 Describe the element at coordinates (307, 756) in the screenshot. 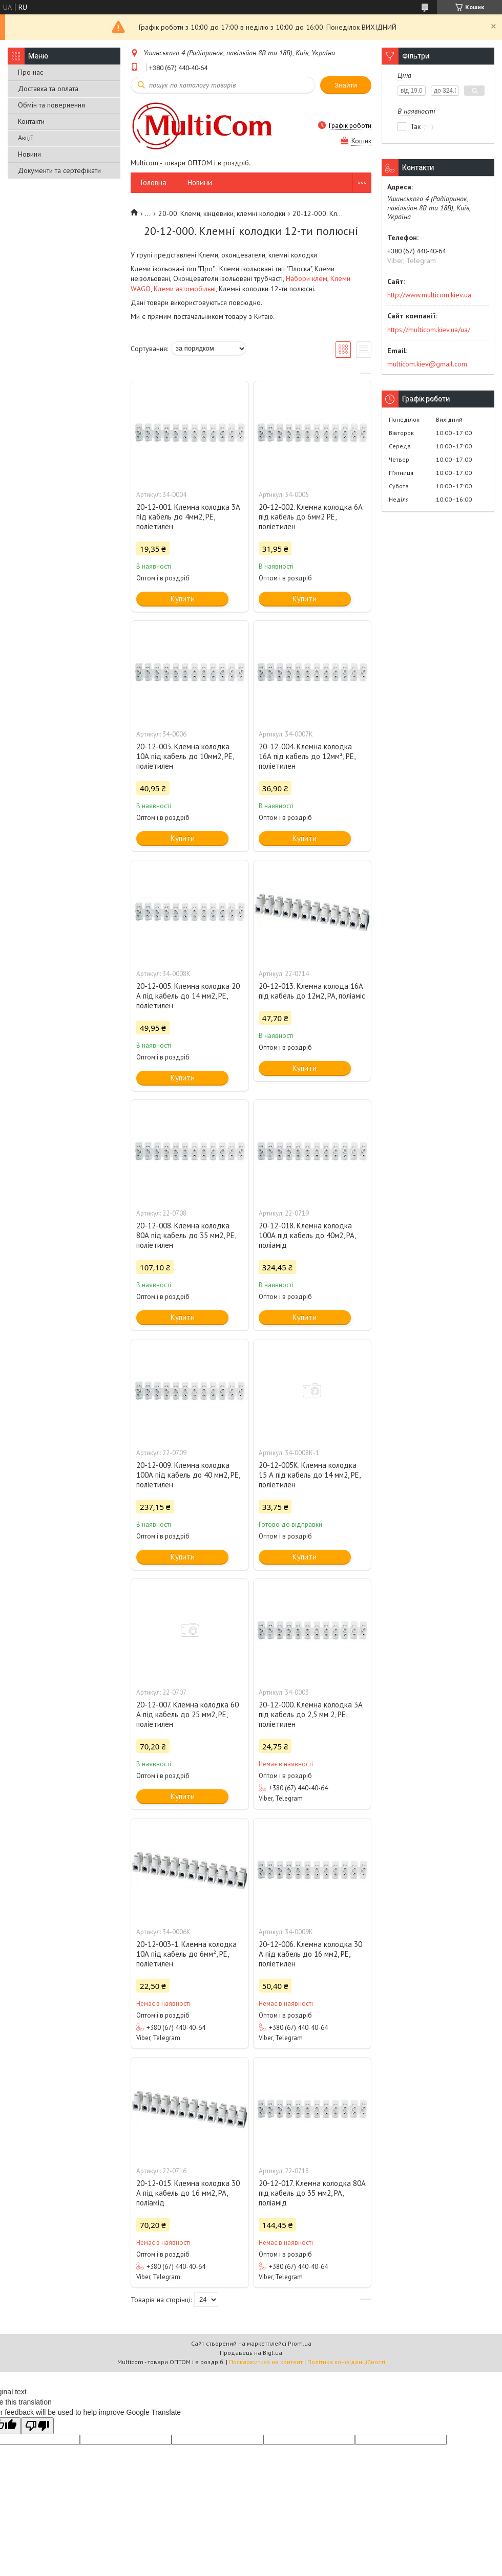

I see `20-12-004. Клемна колодка 16А під кабель до 12мм², РЕ, поліетилен` at that location.